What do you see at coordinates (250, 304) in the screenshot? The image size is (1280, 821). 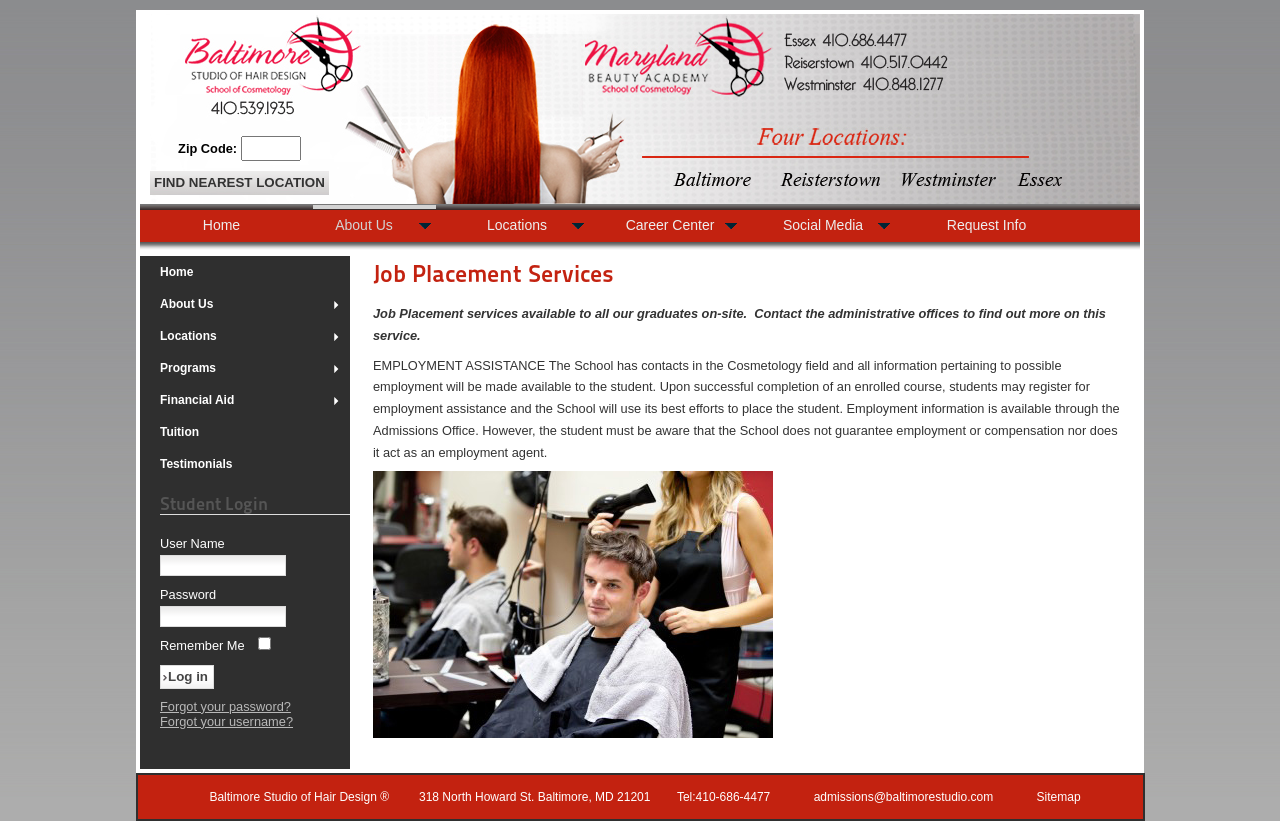 I see `About Us` at bounding box center [250, 304].